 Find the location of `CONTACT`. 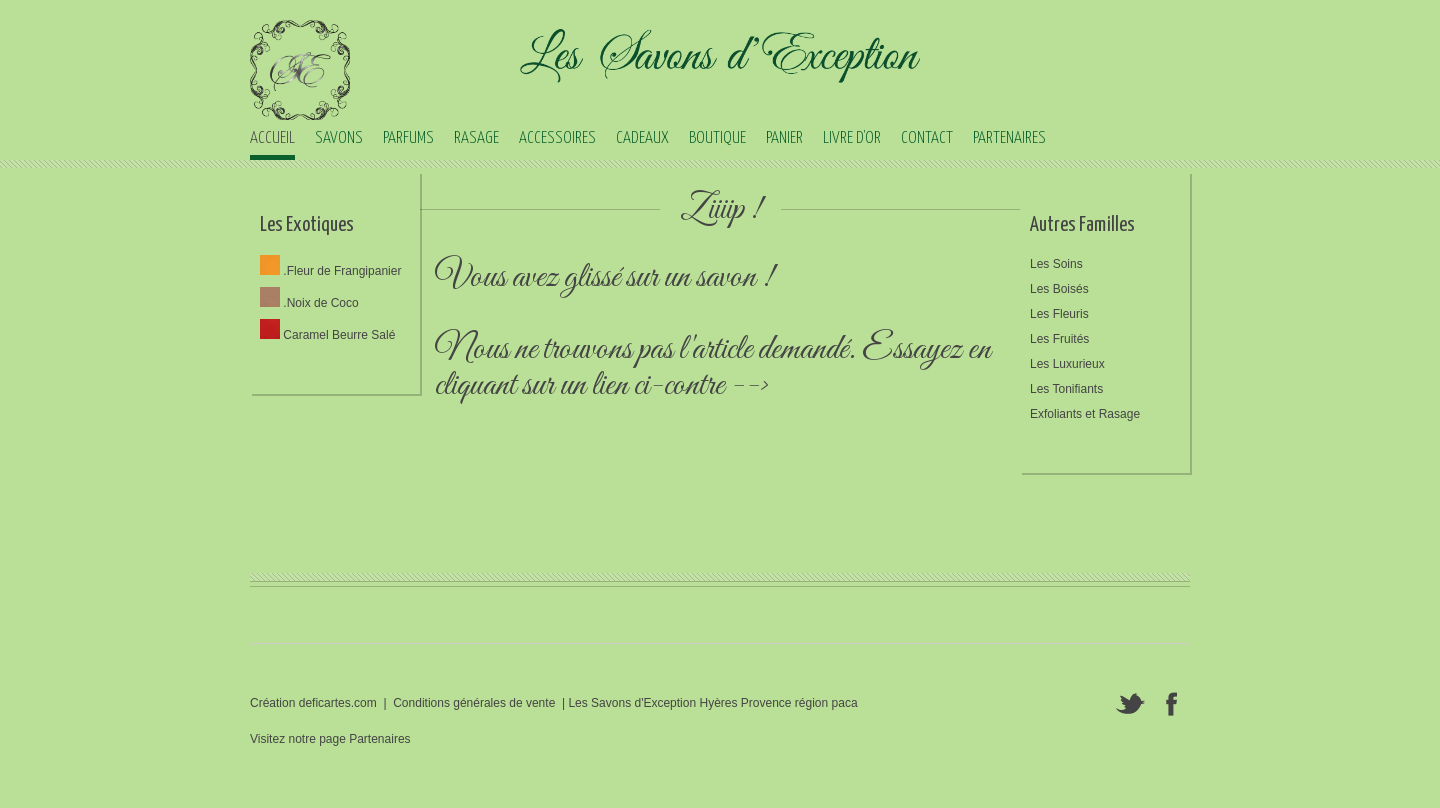

CONTACT is located at coordinates (927, 138).